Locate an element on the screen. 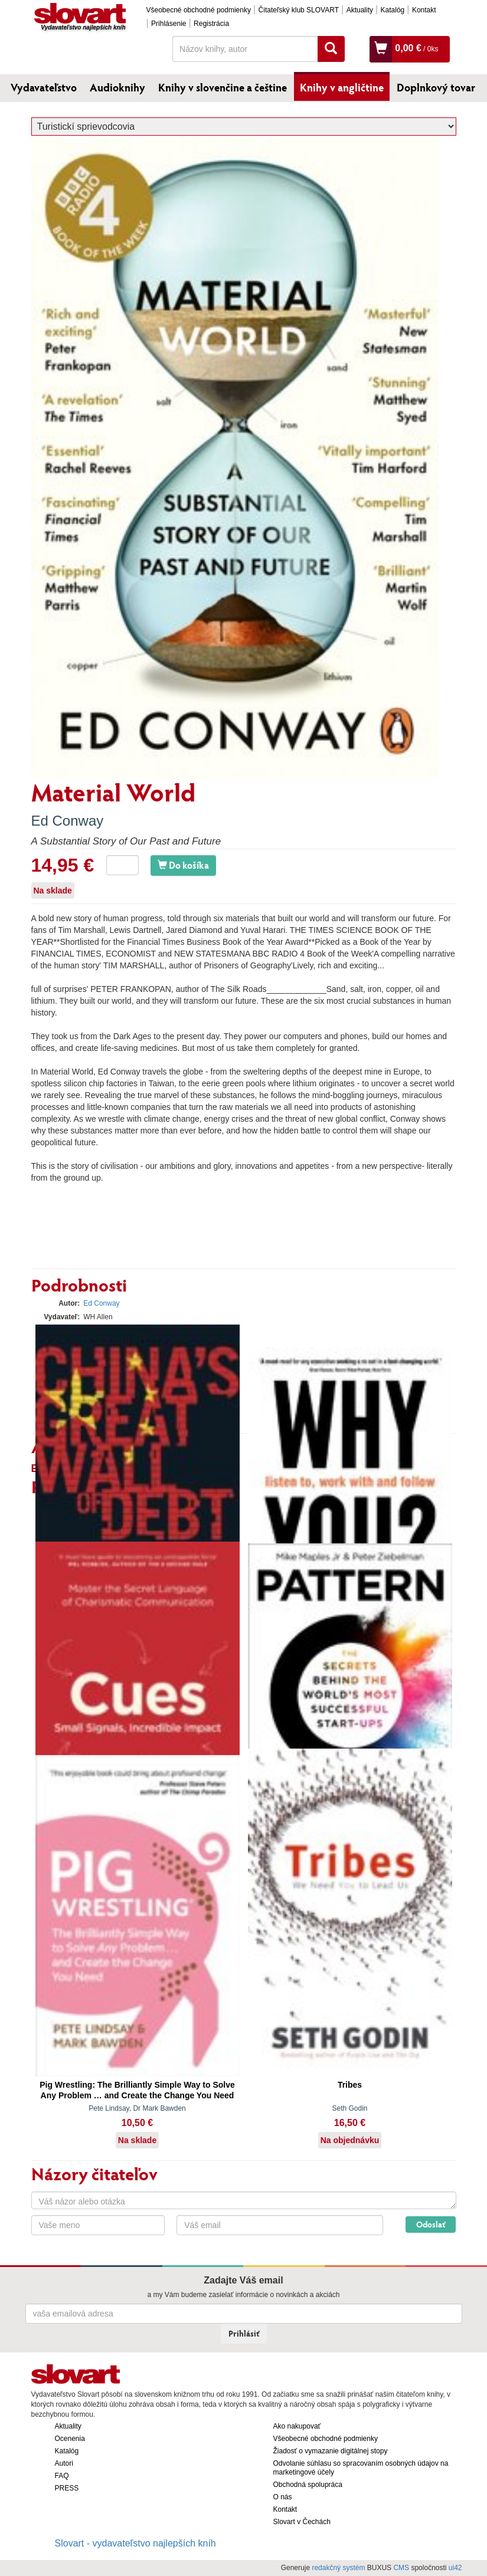 This screenshot has width=487, height=2576. PRESS is located at coordinates (67, 2488).